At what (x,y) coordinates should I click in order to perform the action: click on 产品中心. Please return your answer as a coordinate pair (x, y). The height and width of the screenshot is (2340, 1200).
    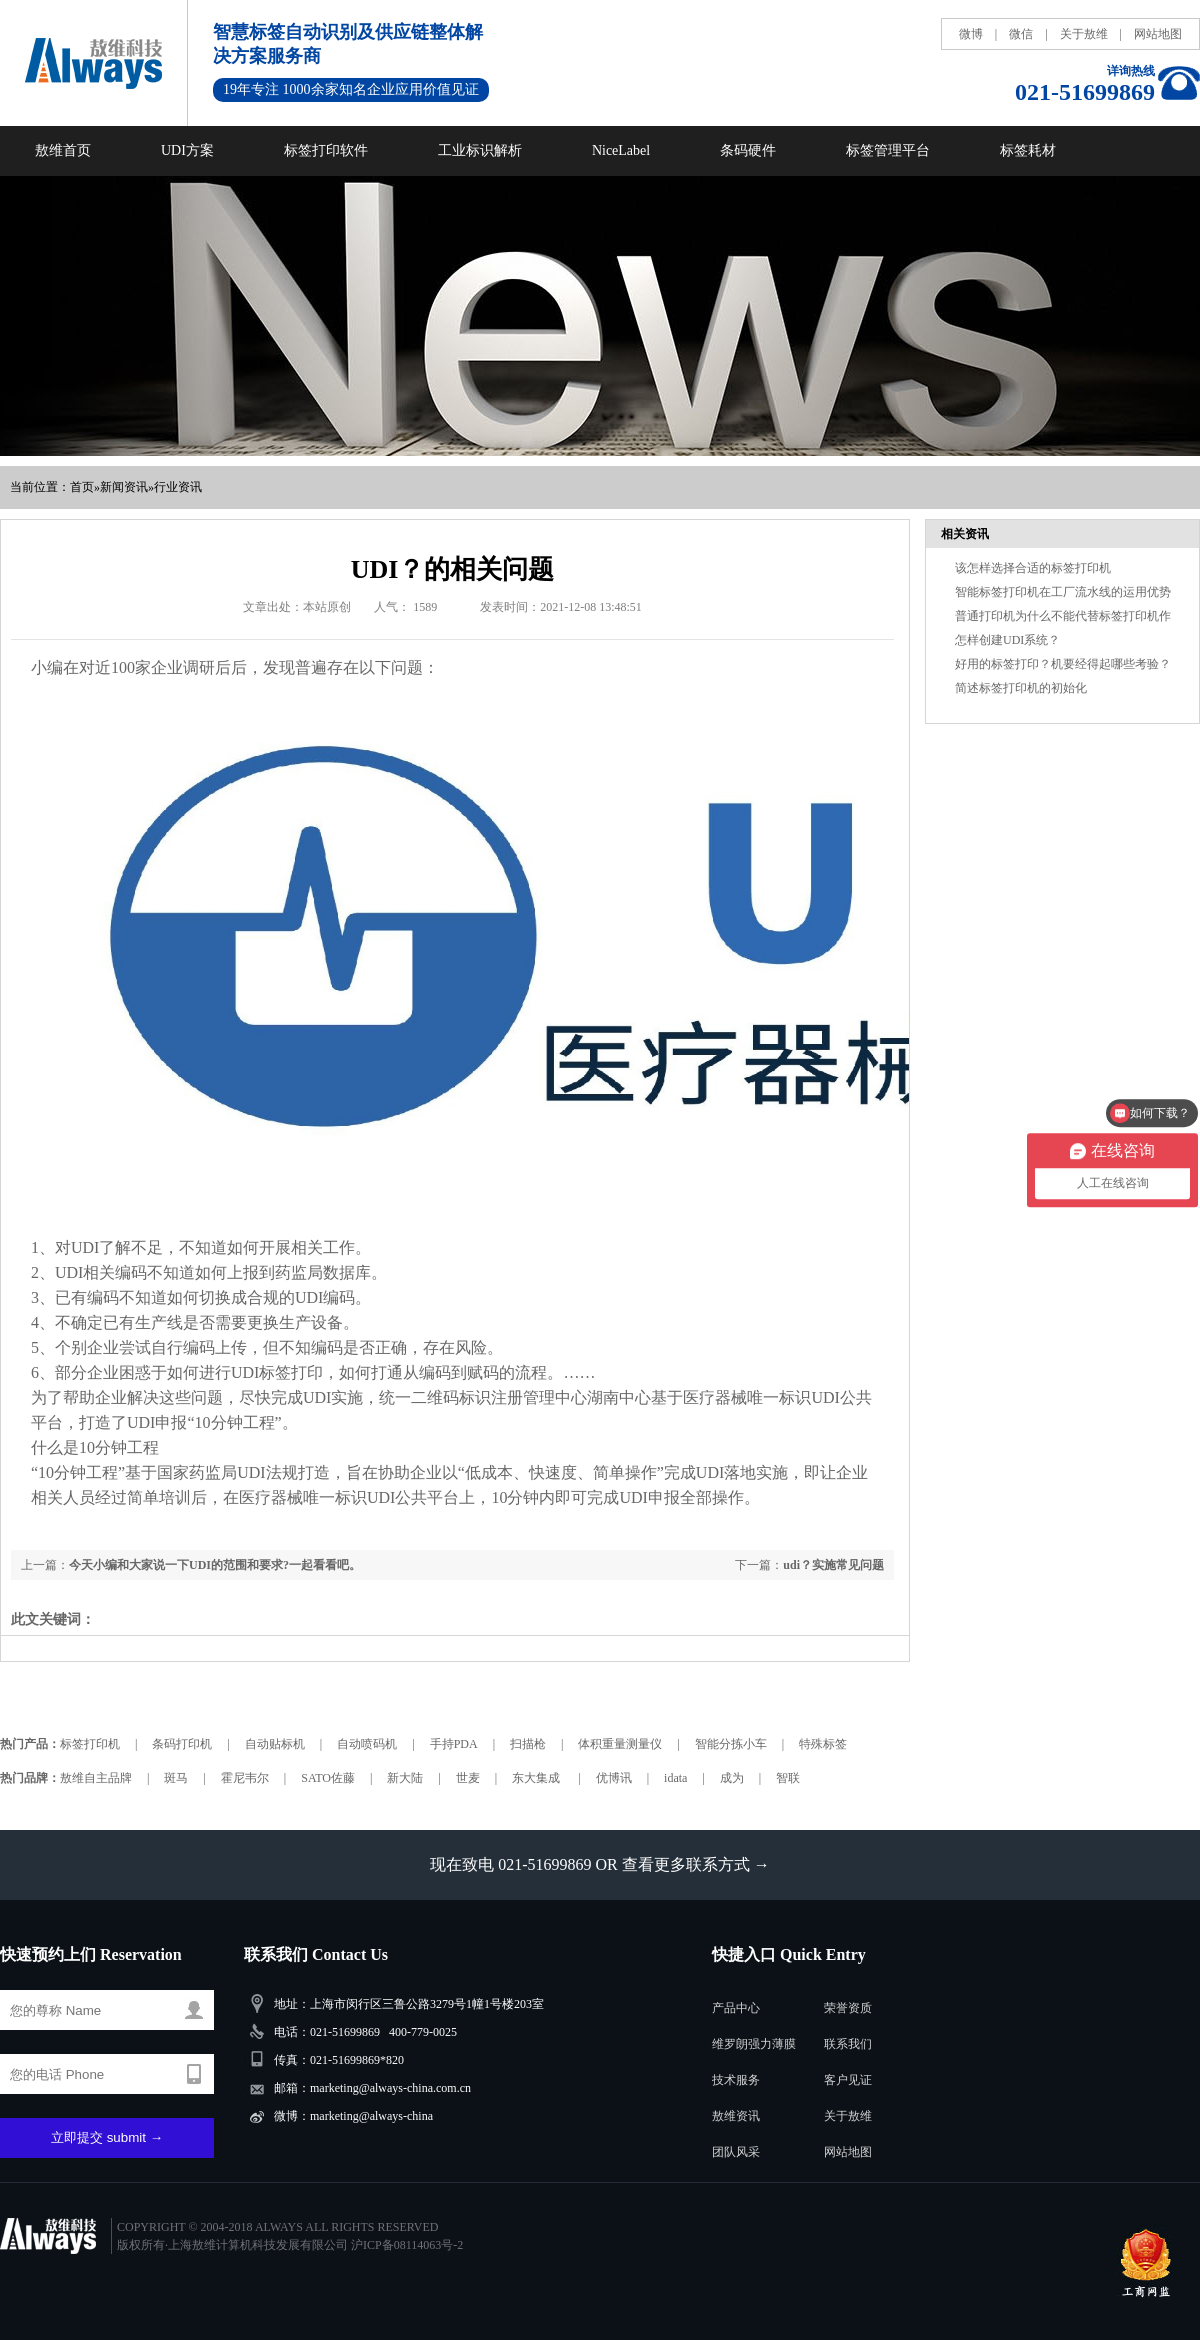
    Looking at the image, I should click on (736, 2008).